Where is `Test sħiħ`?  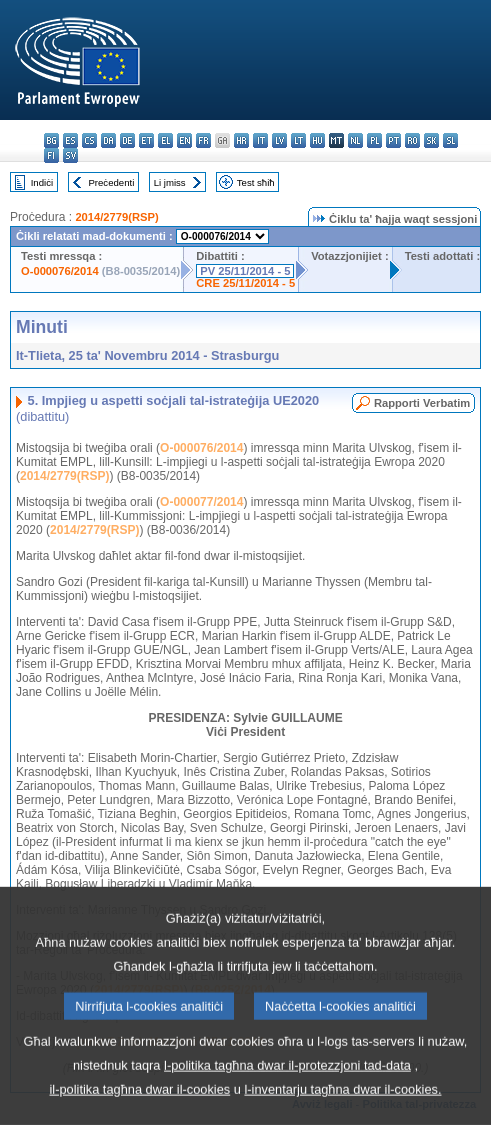
Test sħiħ is located at coordinates (256, 182).